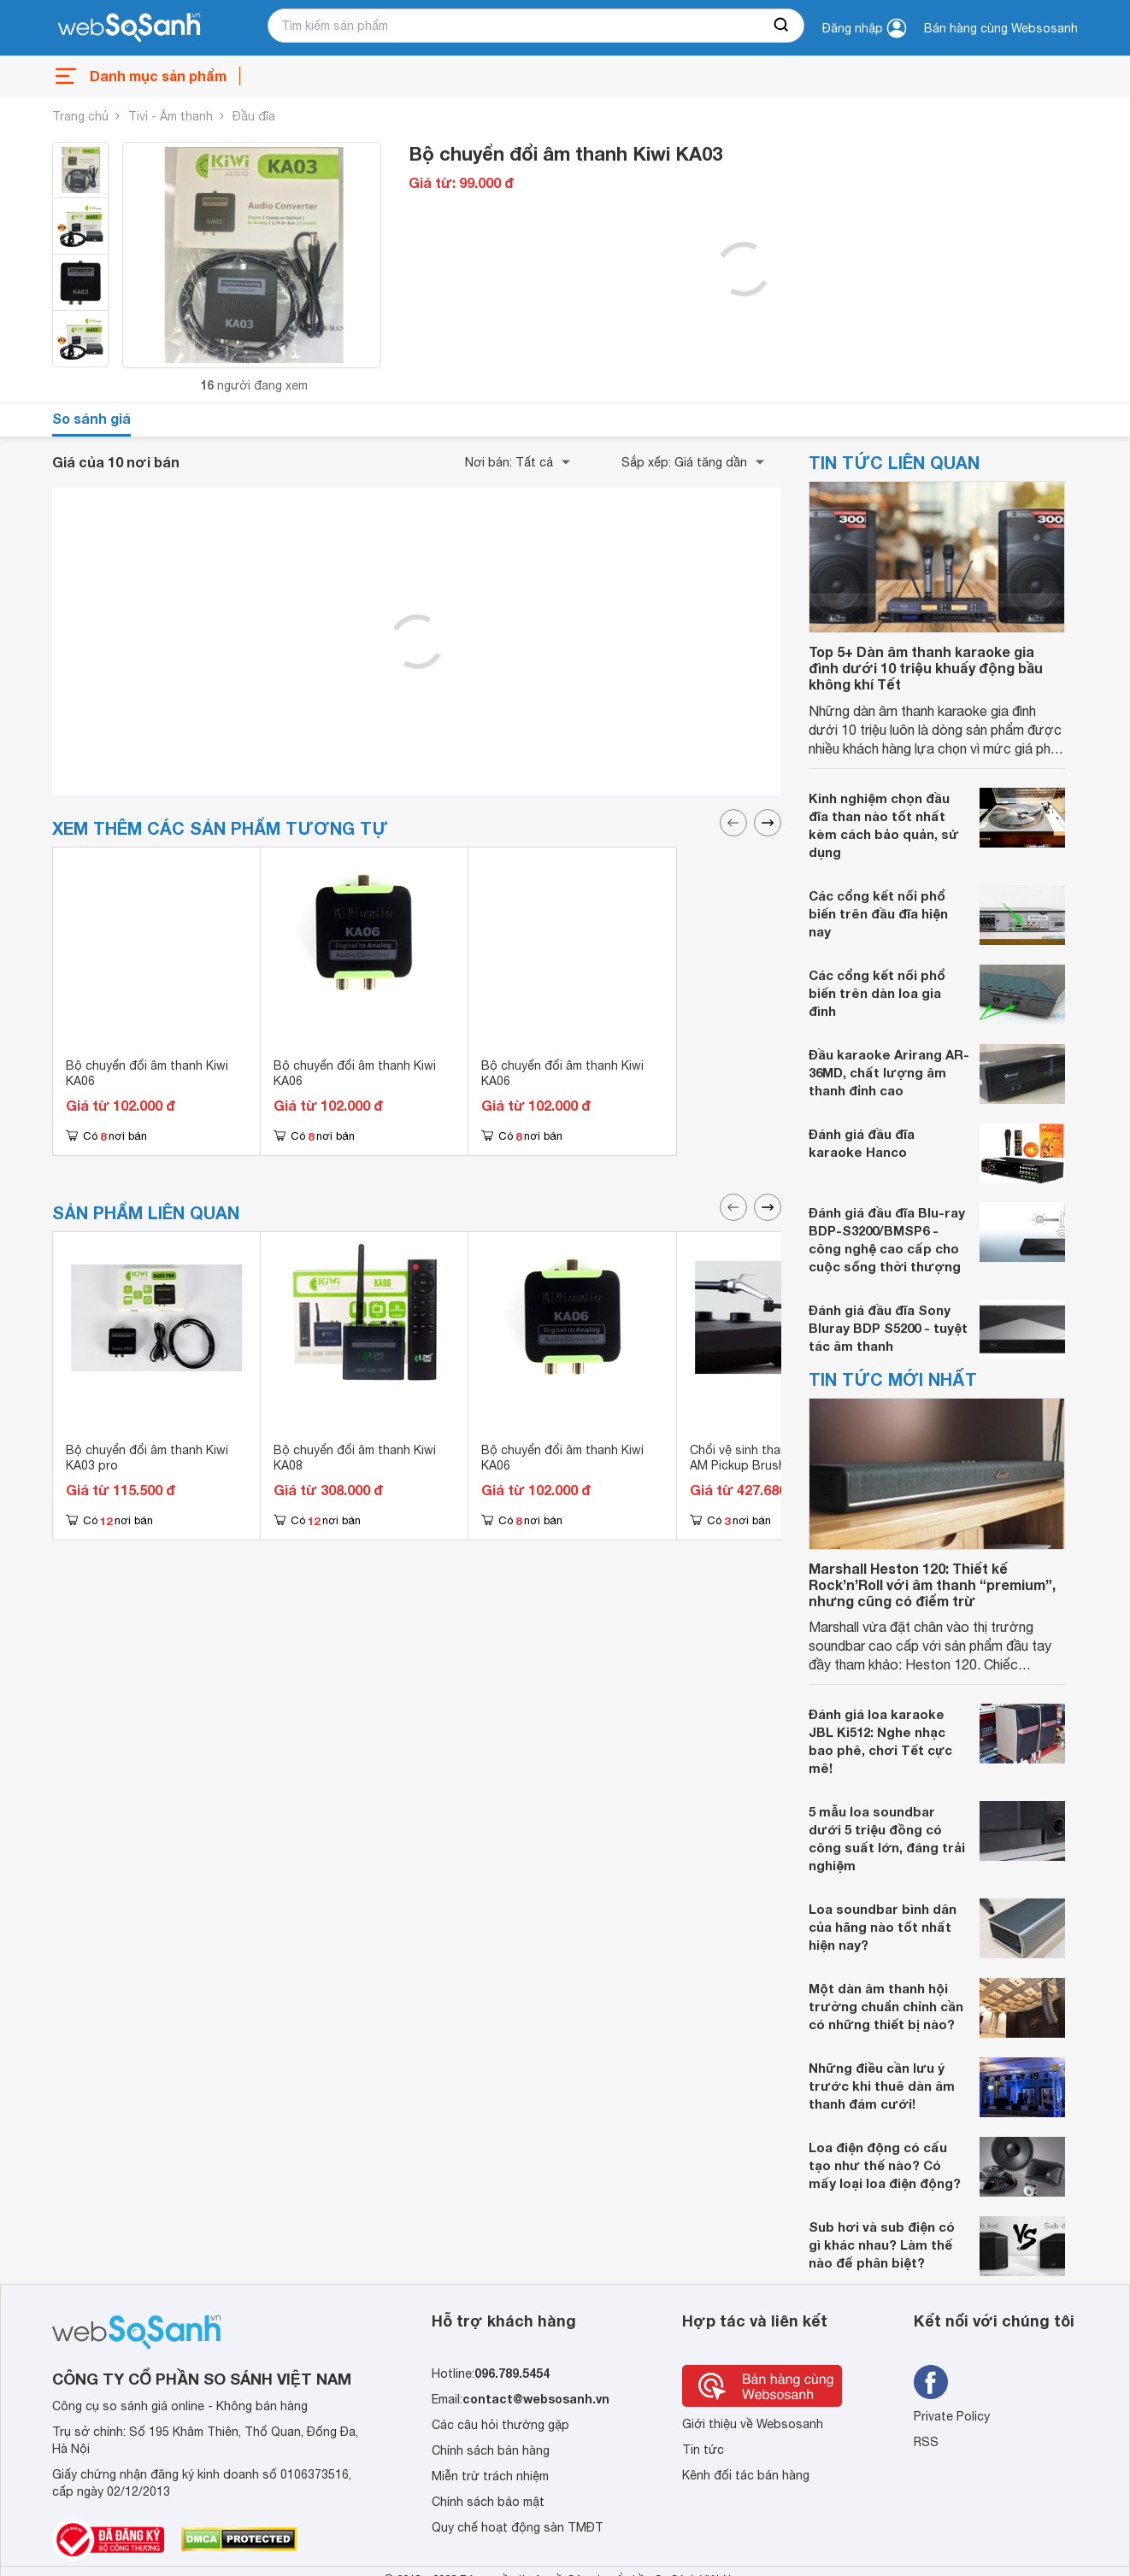  I want to click on Private Policy, so click(952, 2416).